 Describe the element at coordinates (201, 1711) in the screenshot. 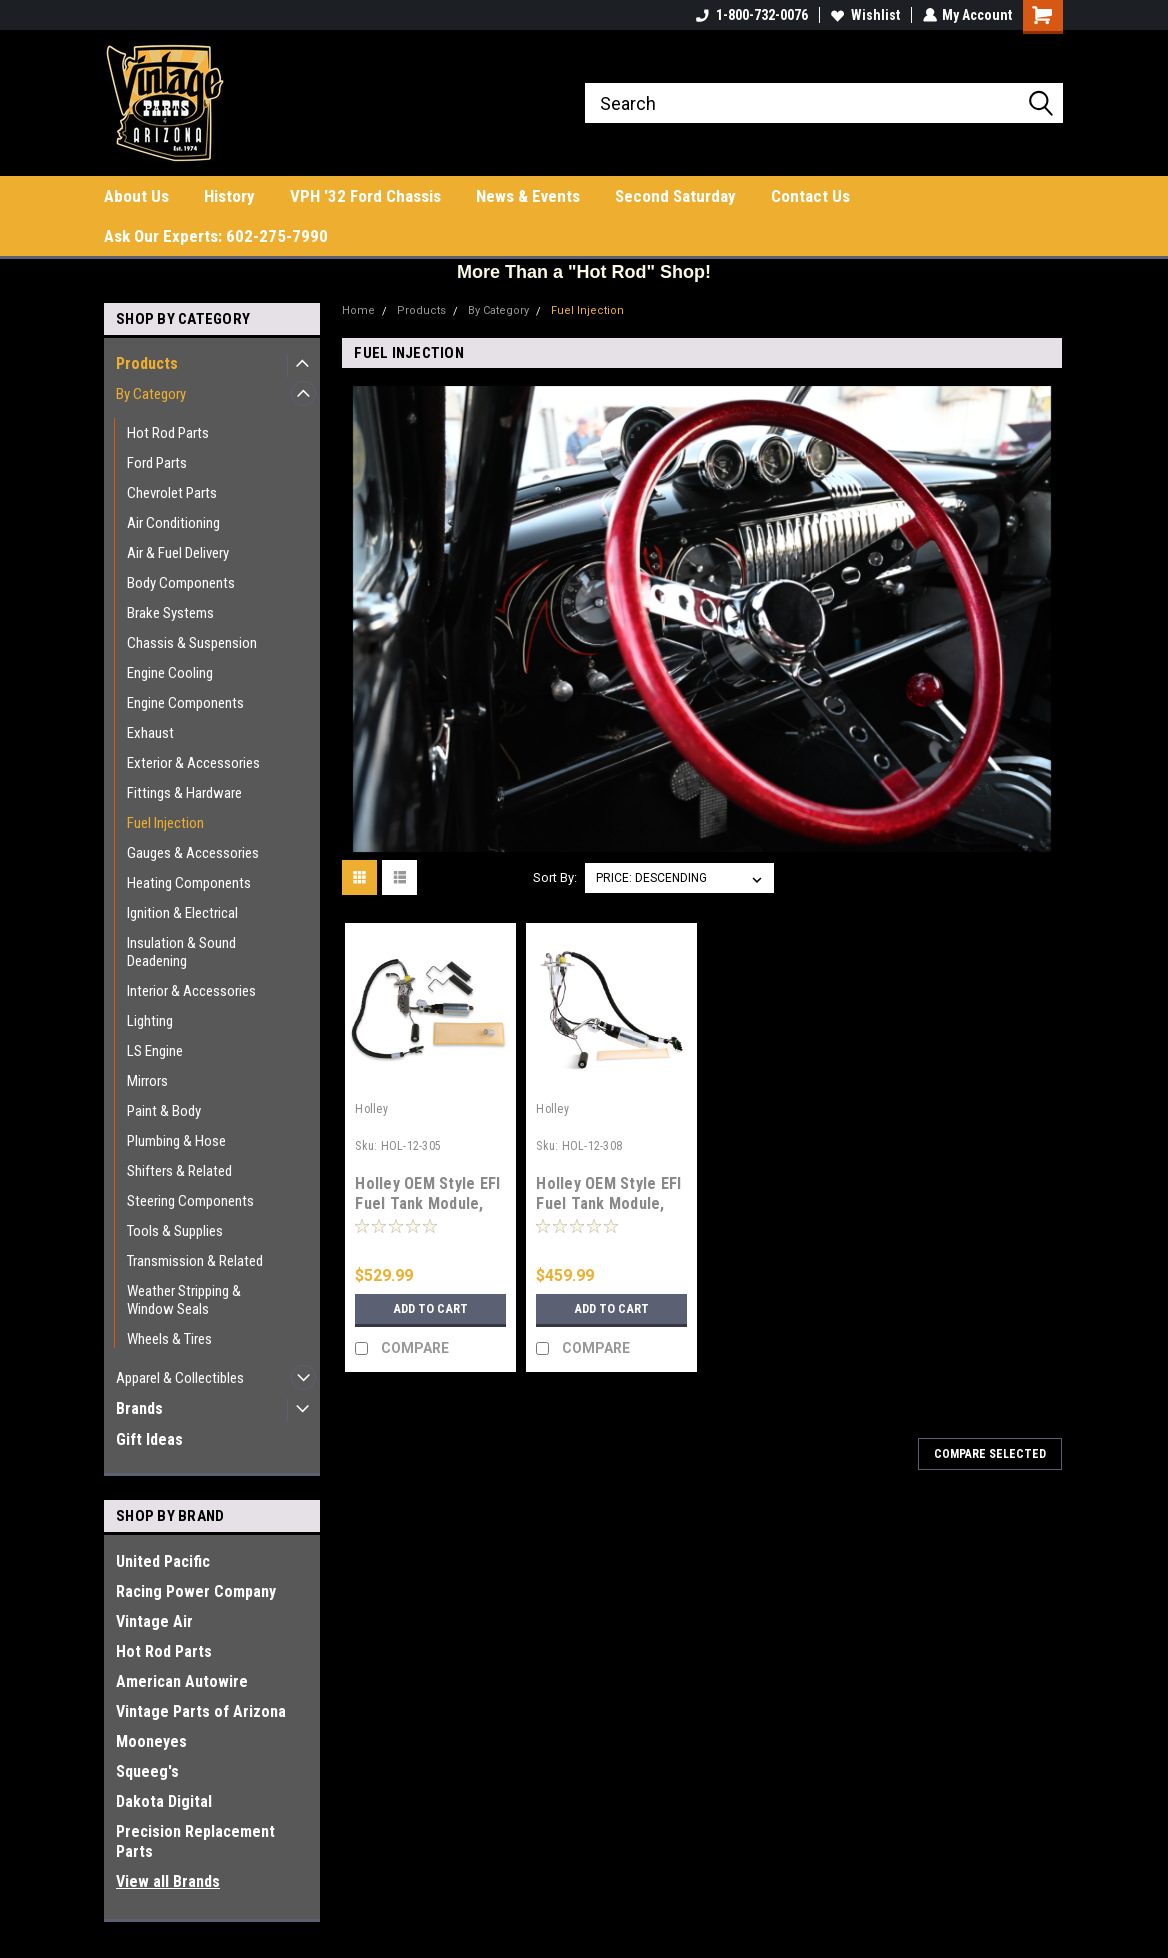

I see `Vintage Parts of Arizona` at that location.